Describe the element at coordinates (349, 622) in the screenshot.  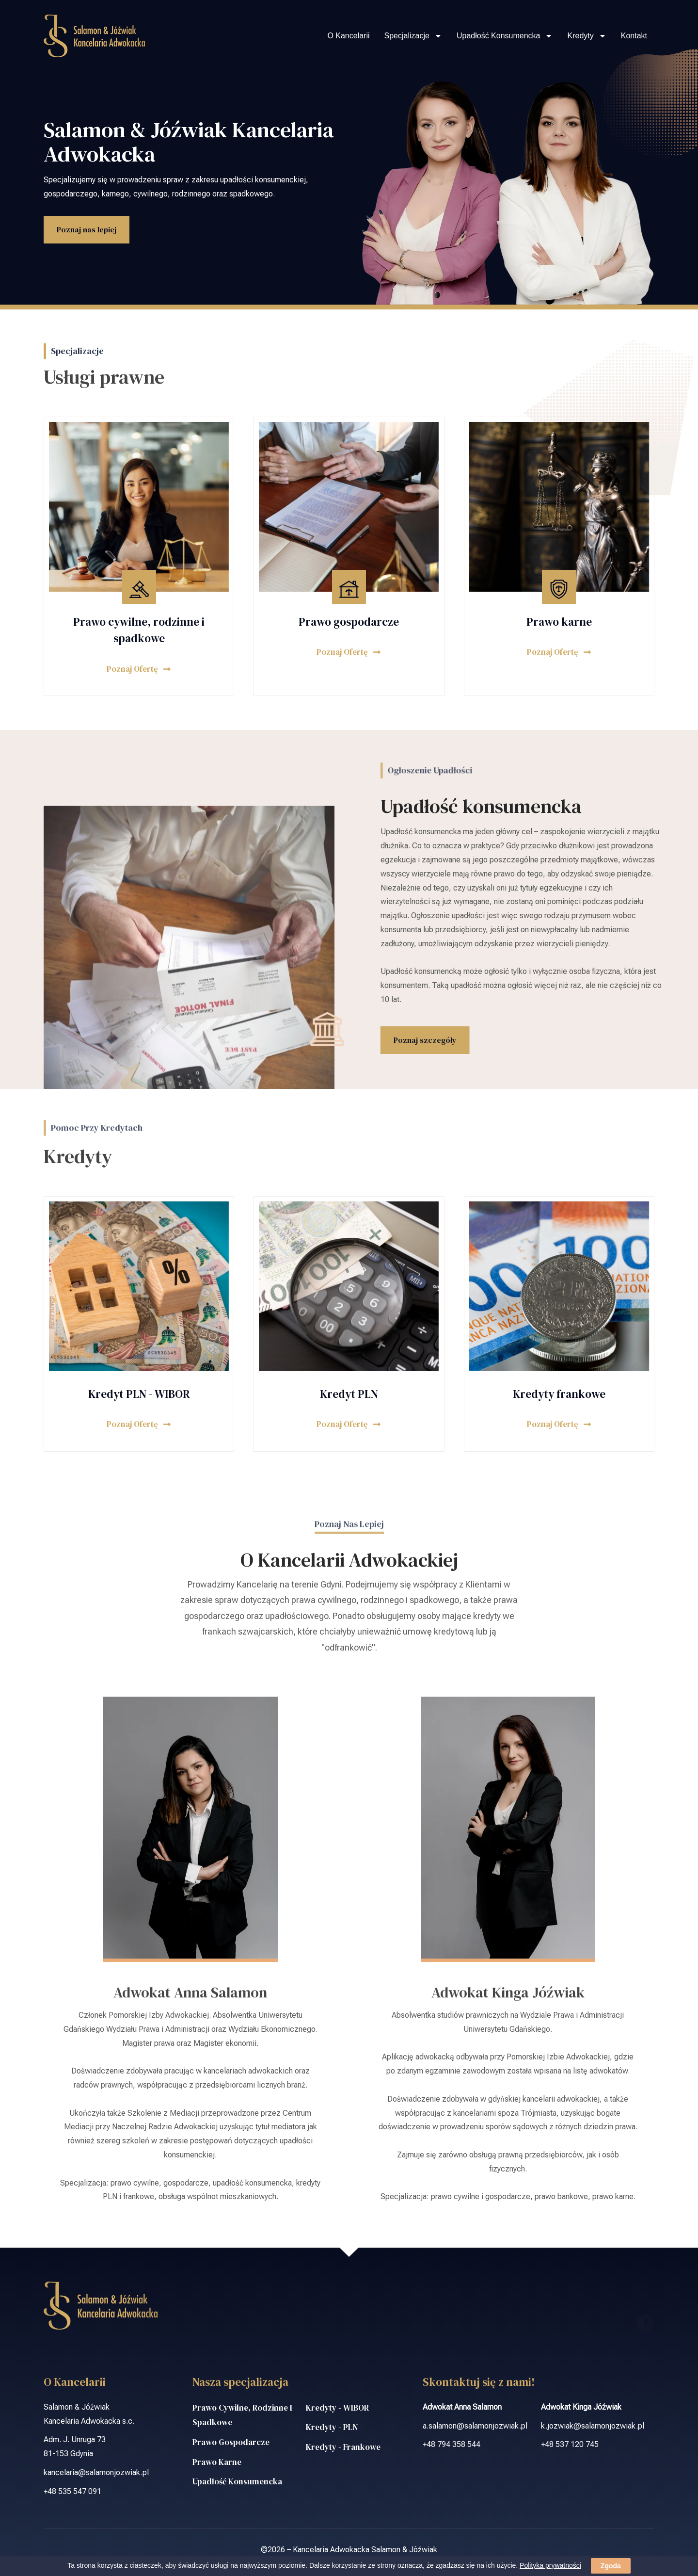
I see `Prawo gospodarcze` at that location.